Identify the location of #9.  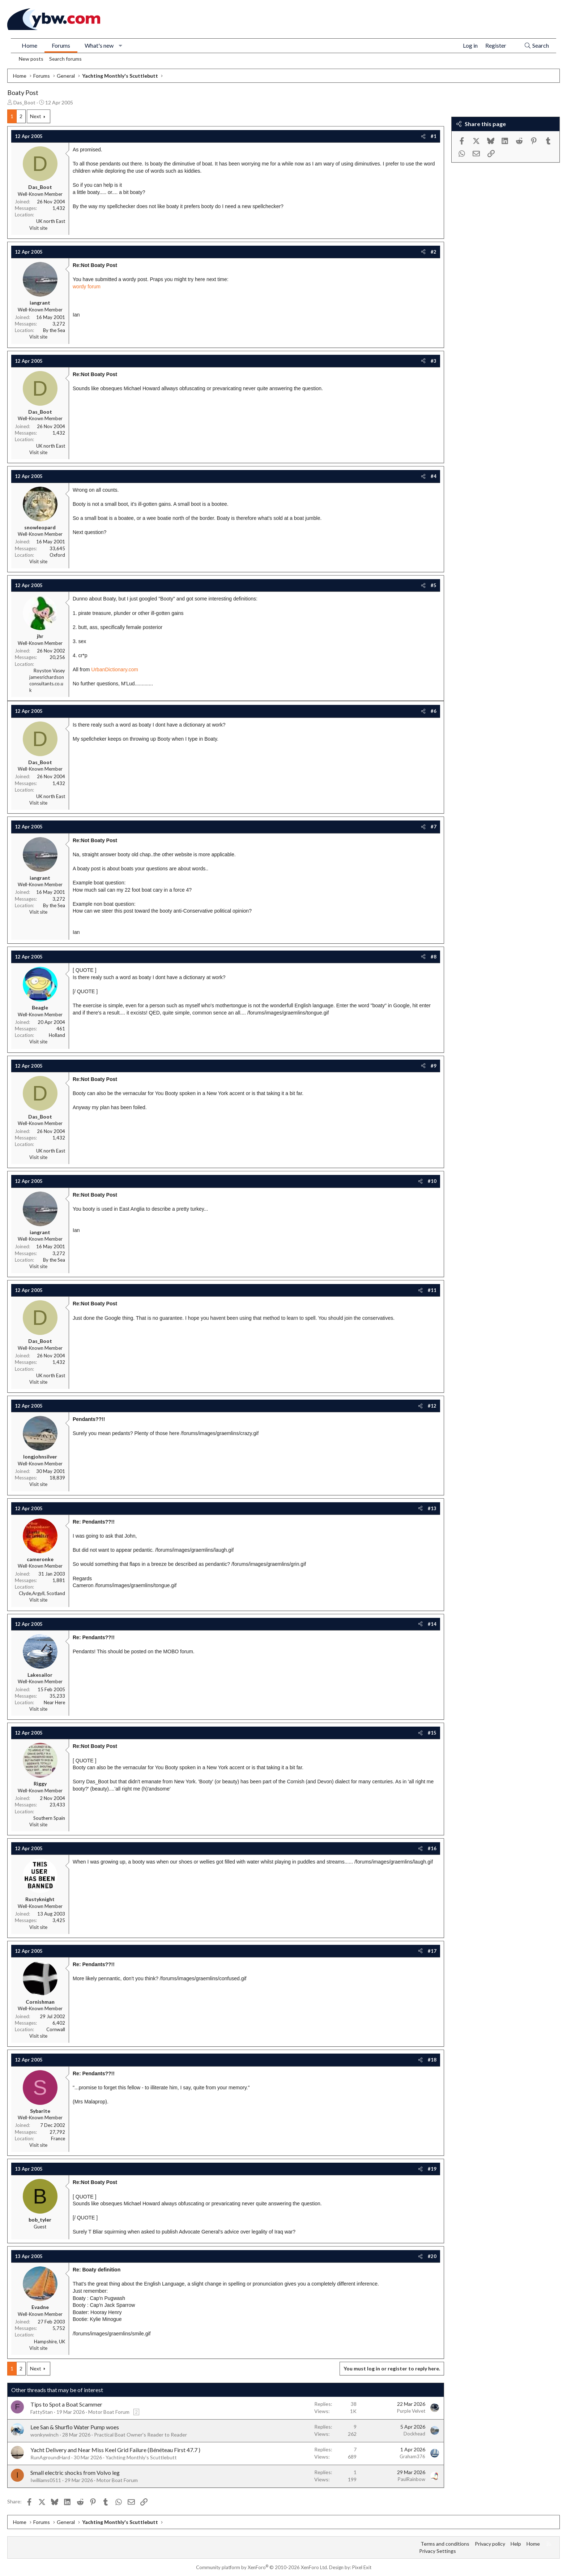
(433, 1066).